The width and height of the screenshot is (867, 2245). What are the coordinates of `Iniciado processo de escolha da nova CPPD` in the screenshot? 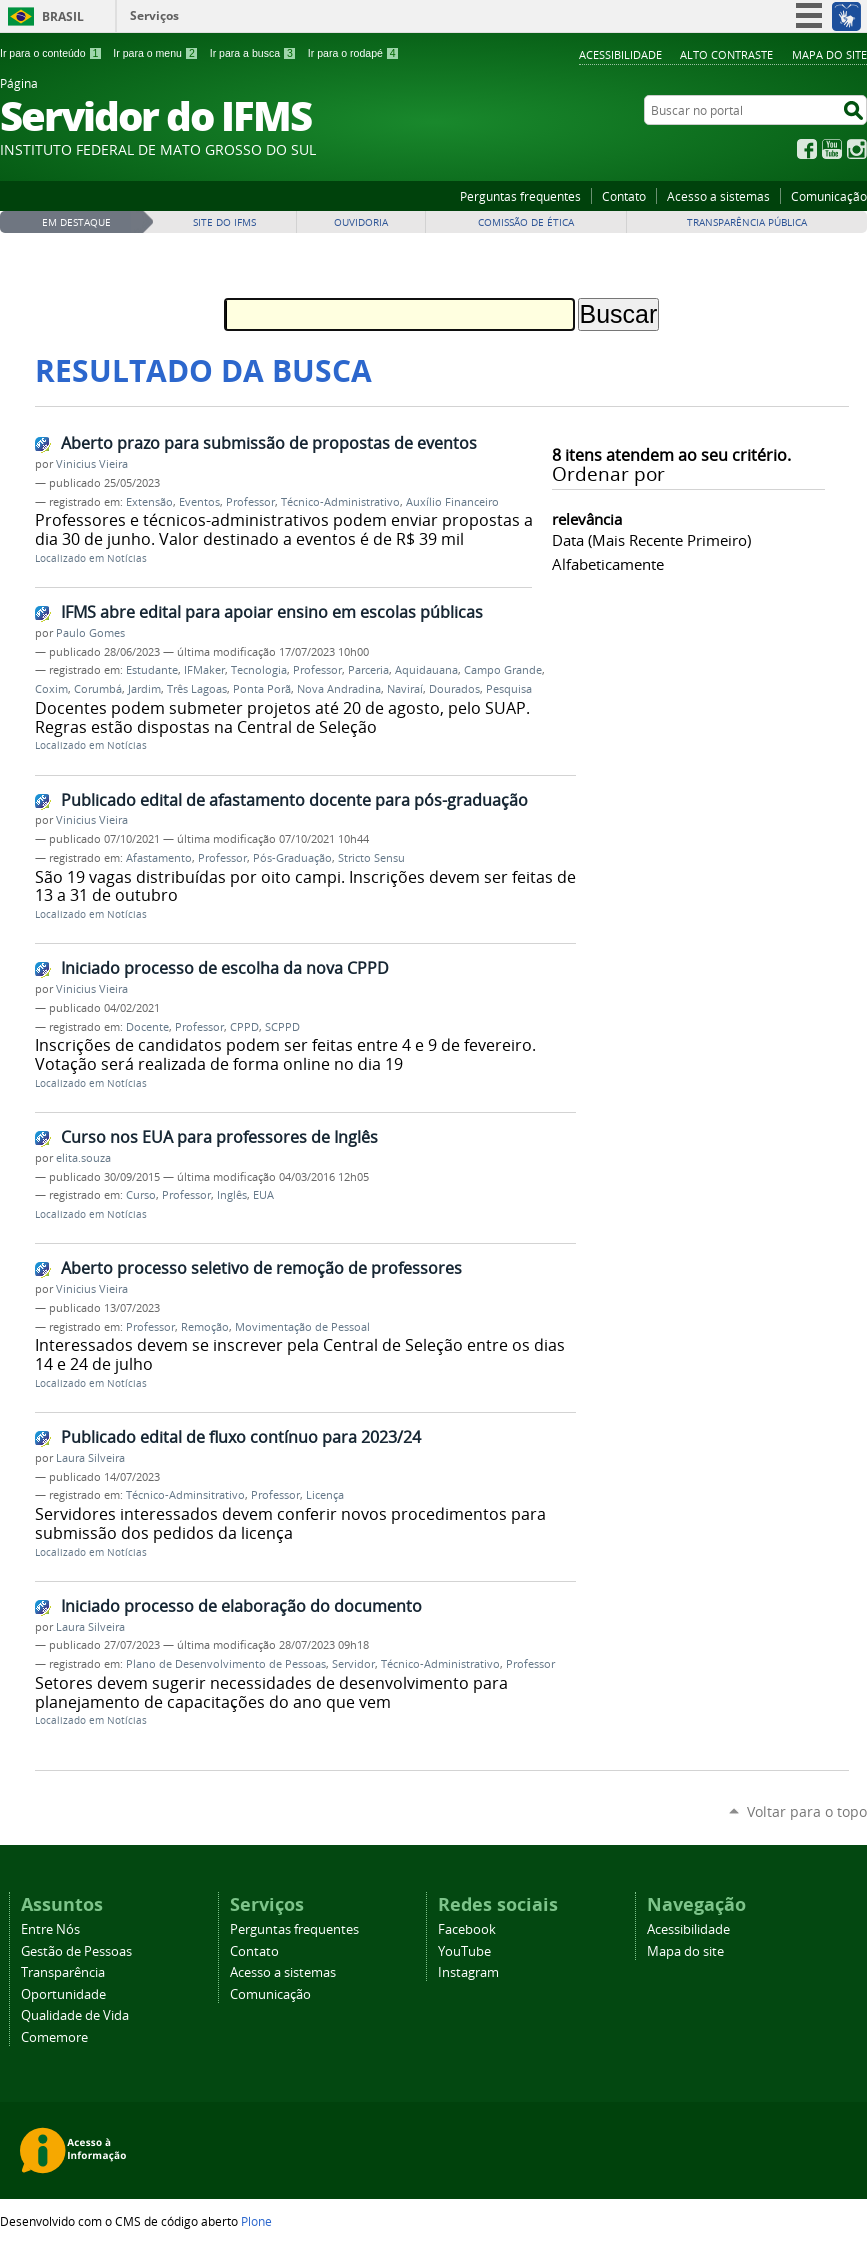 It's located at (225, 968).